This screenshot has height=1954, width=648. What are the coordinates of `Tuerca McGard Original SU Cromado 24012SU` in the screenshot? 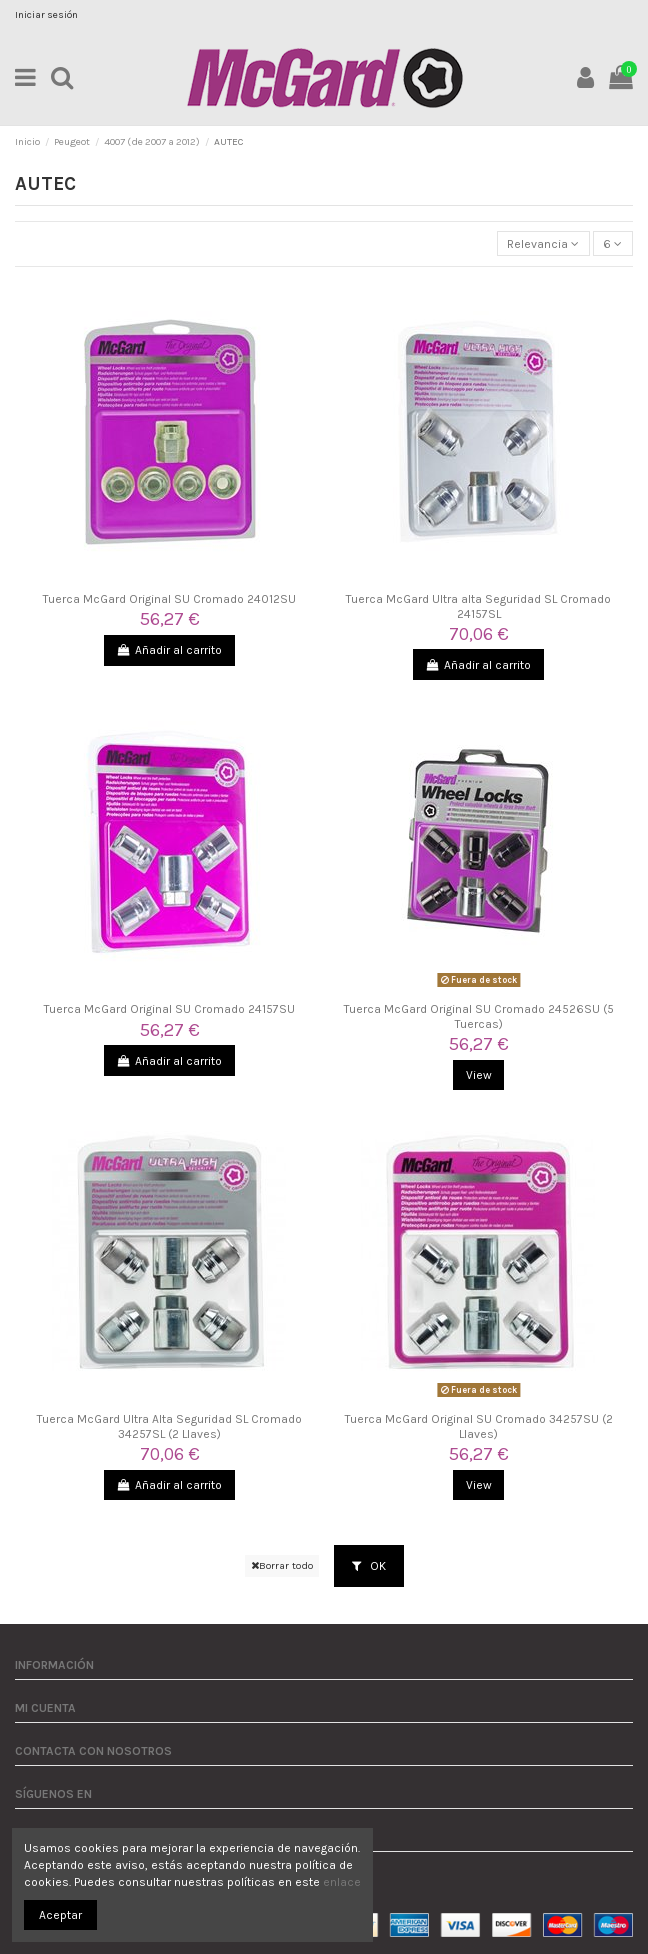 It's located at (169, 599).